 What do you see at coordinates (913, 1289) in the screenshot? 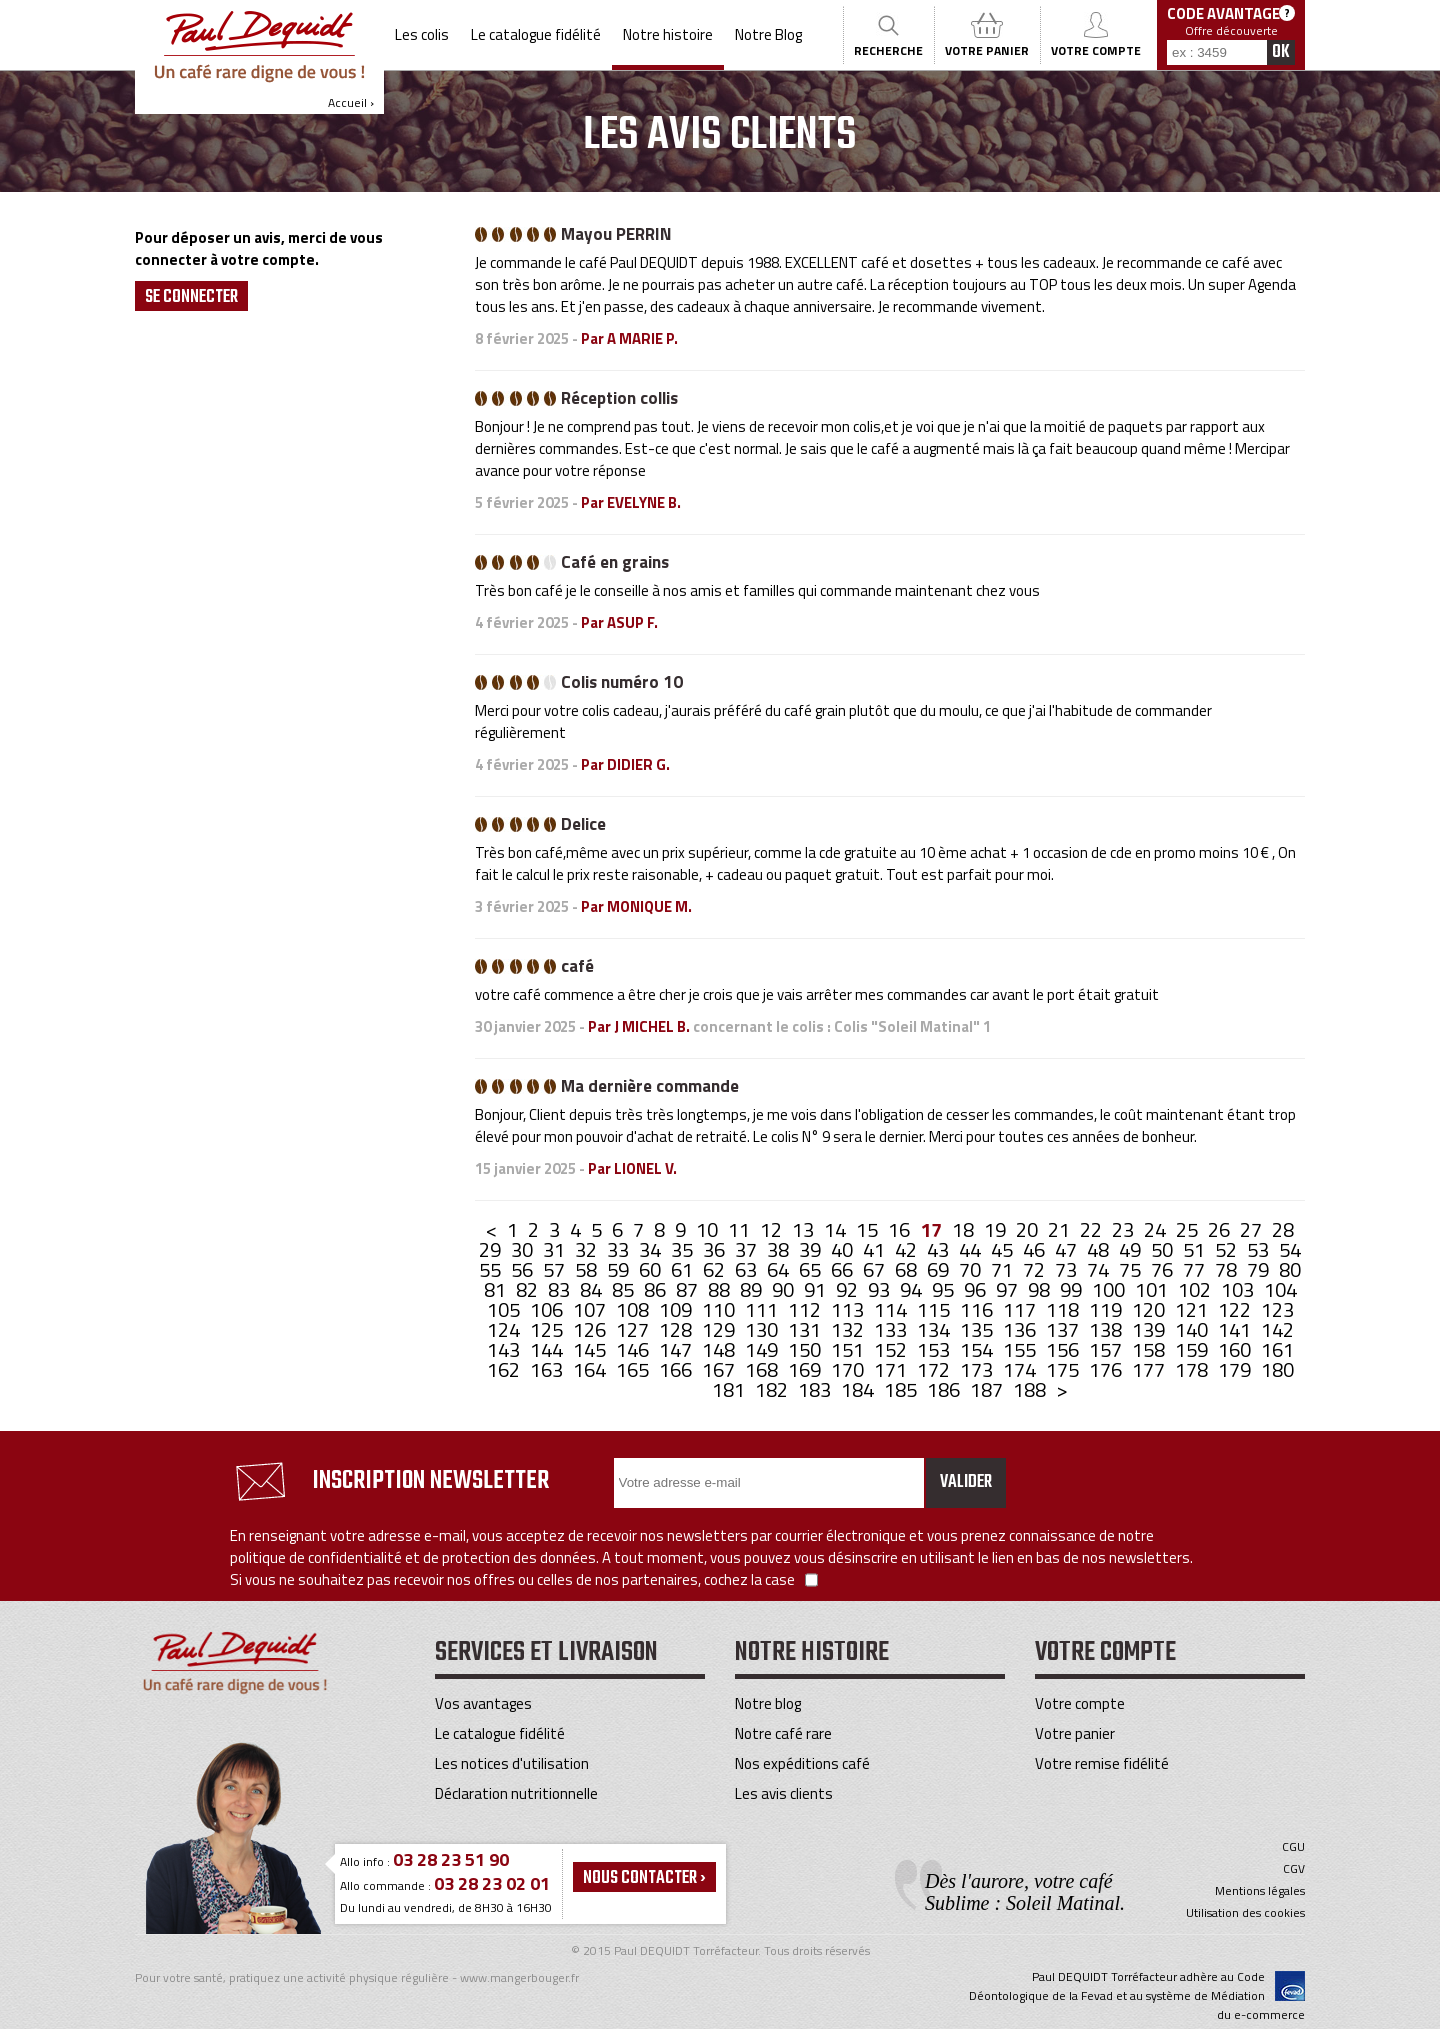
I see `94` at bounding box center [913, 1289].